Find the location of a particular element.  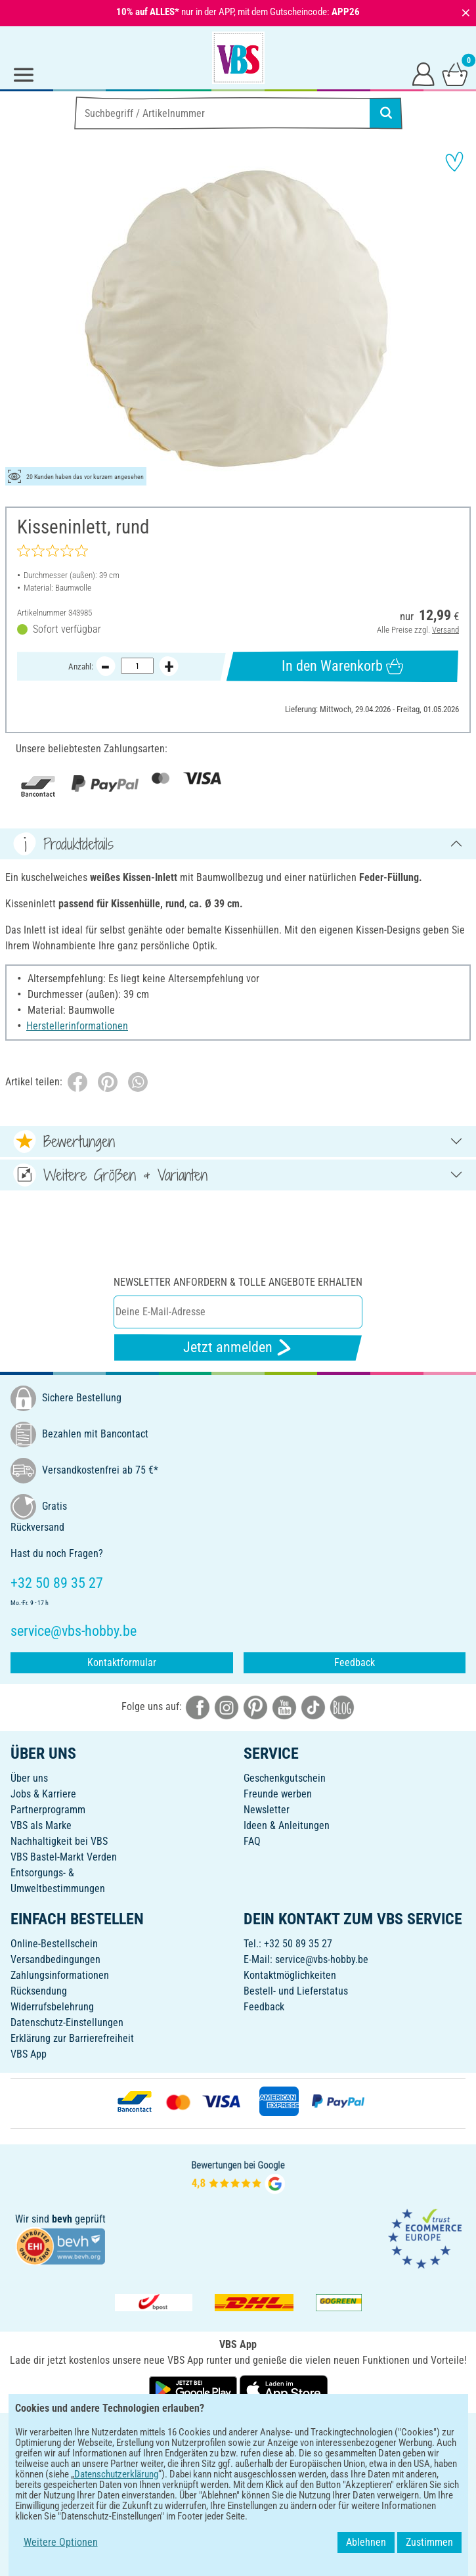

[VBS App bei Google Play herunterladen] is located at coordinates (194, 2389).